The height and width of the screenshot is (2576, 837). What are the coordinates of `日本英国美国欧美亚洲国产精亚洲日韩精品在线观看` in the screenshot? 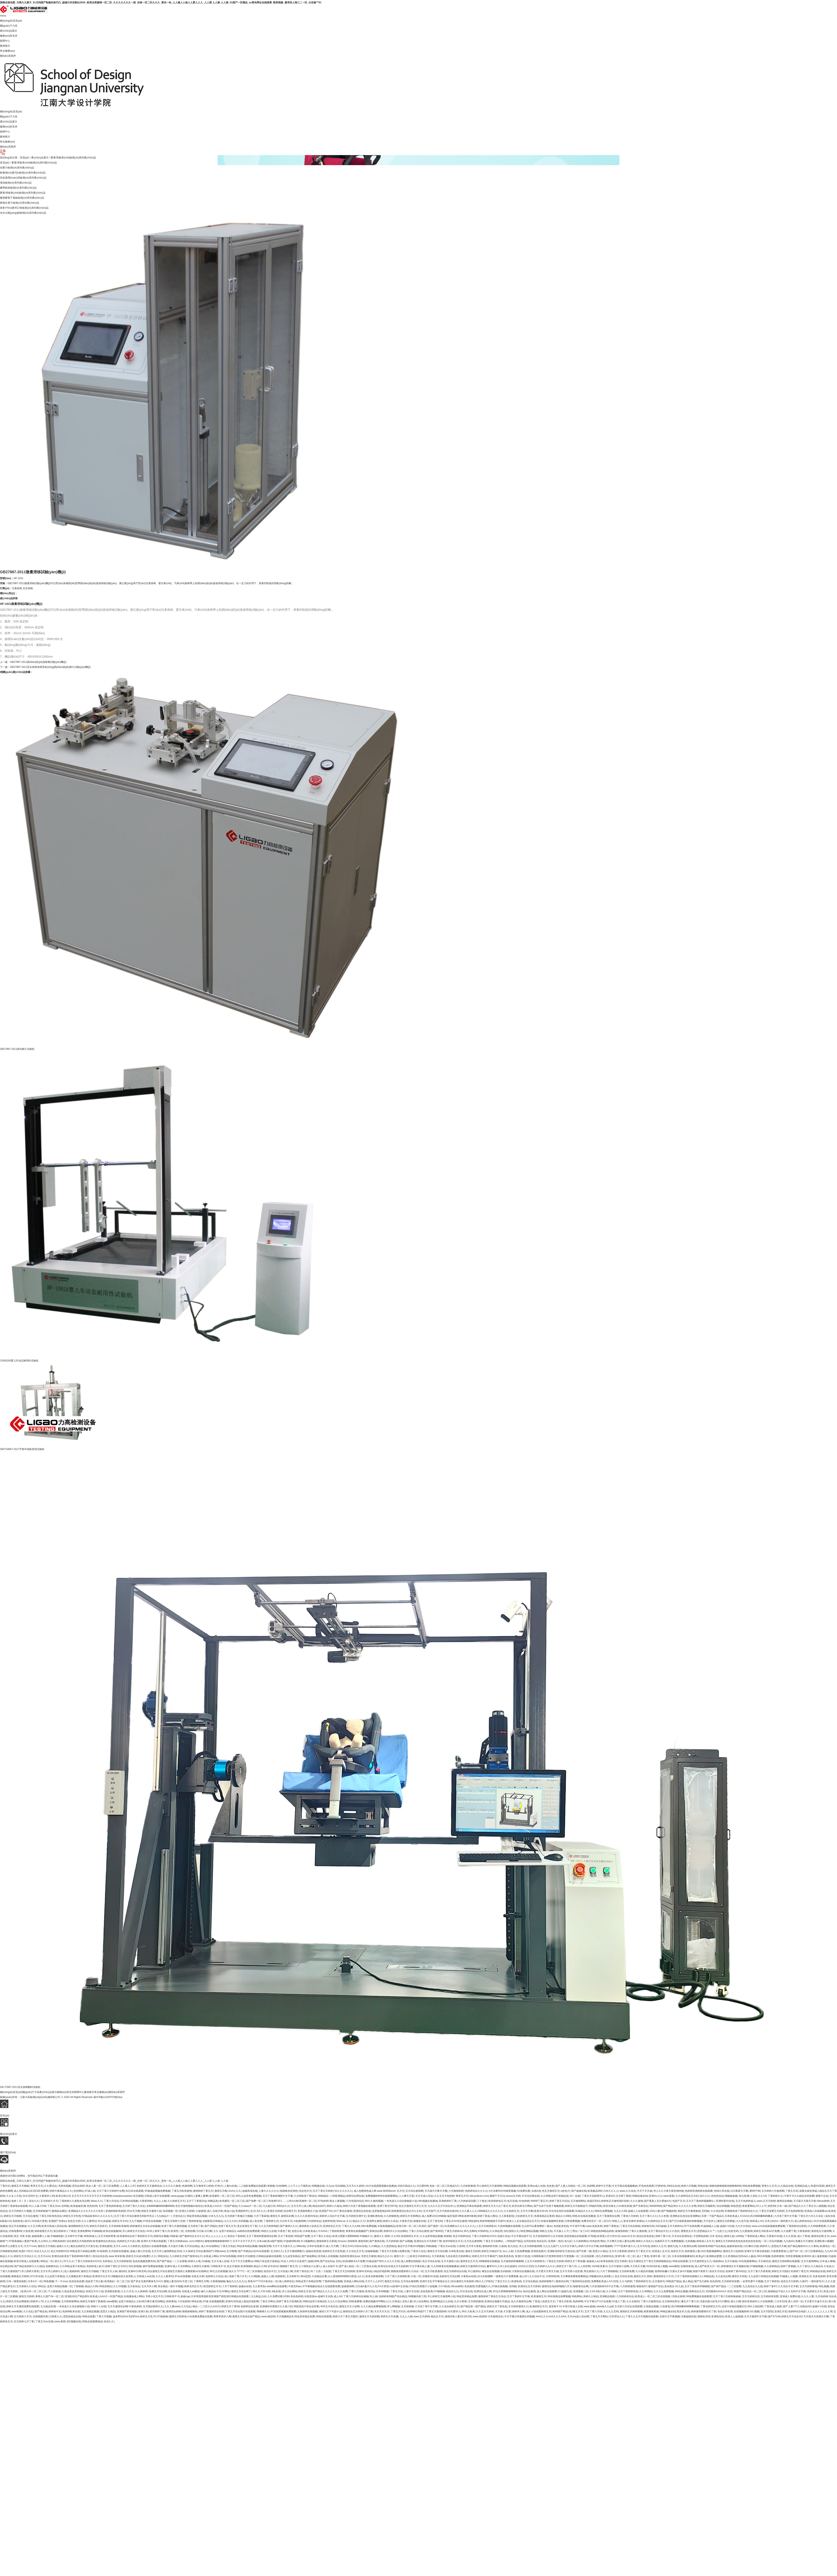 It's located at (220, 2296).